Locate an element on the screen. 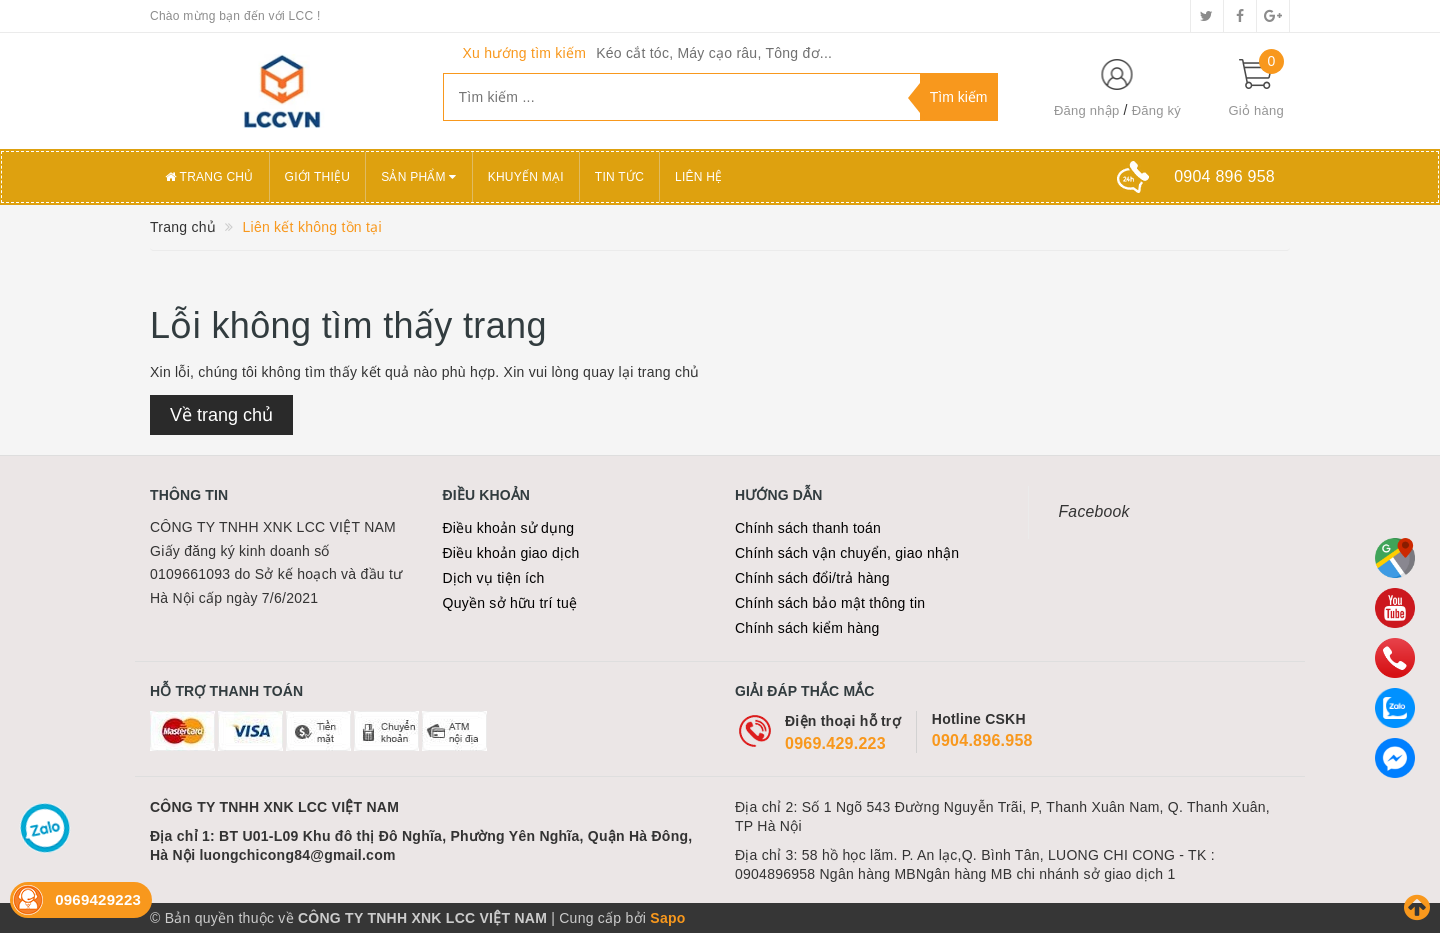  Dịch vụ tiện ích is located at coordinates (494, 578).